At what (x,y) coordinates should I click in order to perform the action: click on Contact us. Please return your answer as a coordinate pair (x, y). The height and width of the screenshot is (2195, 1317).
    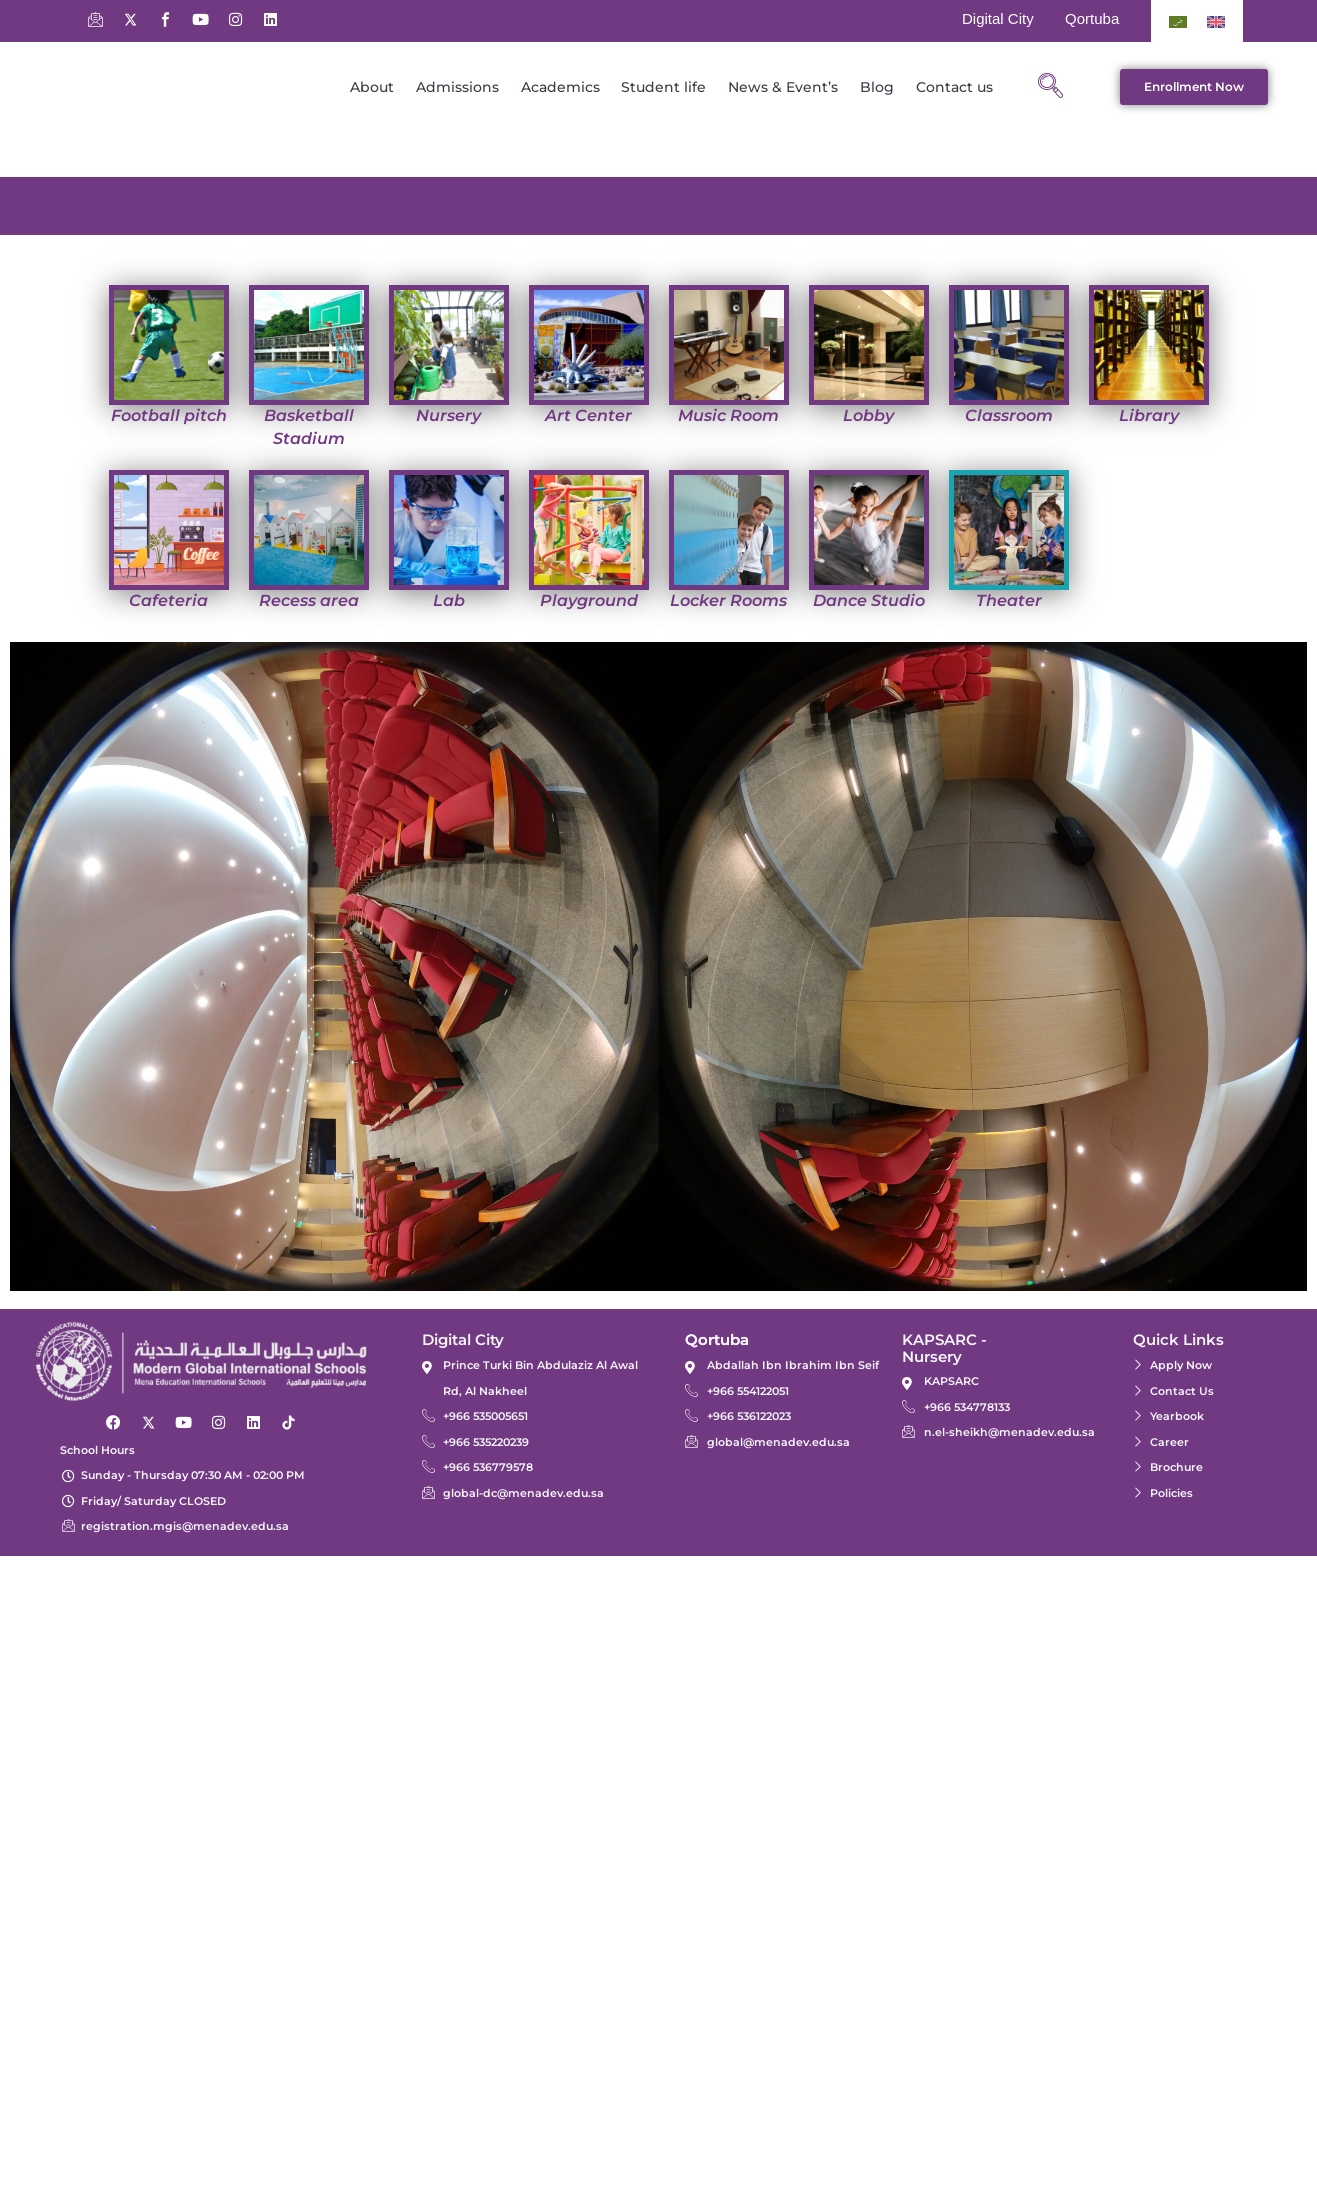
    Looking at the image, I should click on (954, 87).